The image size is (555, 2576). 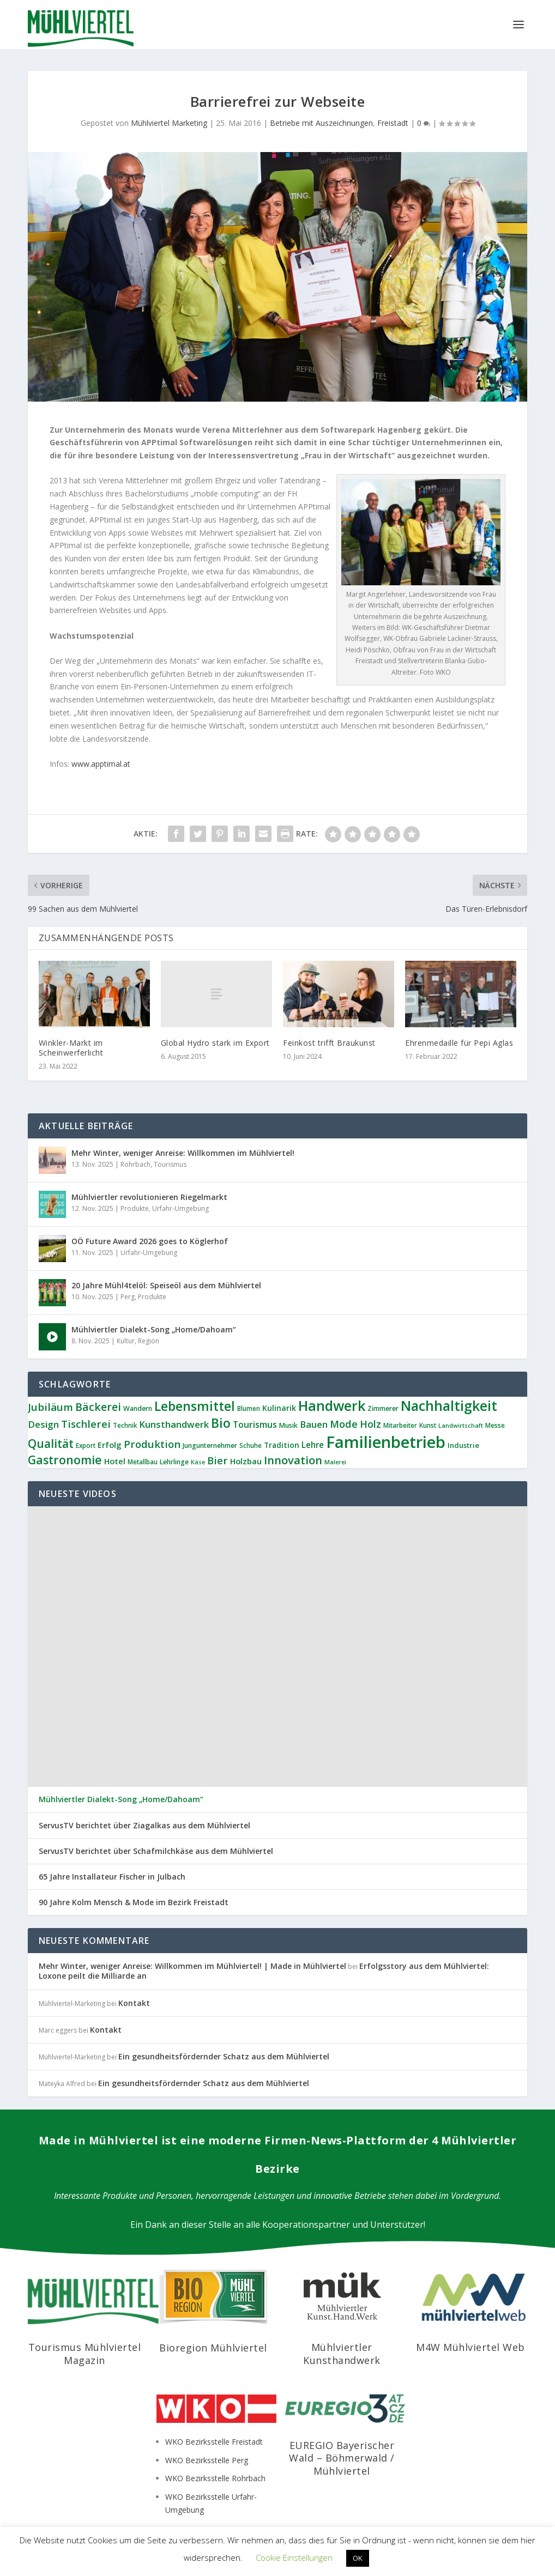 I want to click on Landwirtschaft [Landwirtschaft (5 Einträge)], so click(x=460, y=1425).